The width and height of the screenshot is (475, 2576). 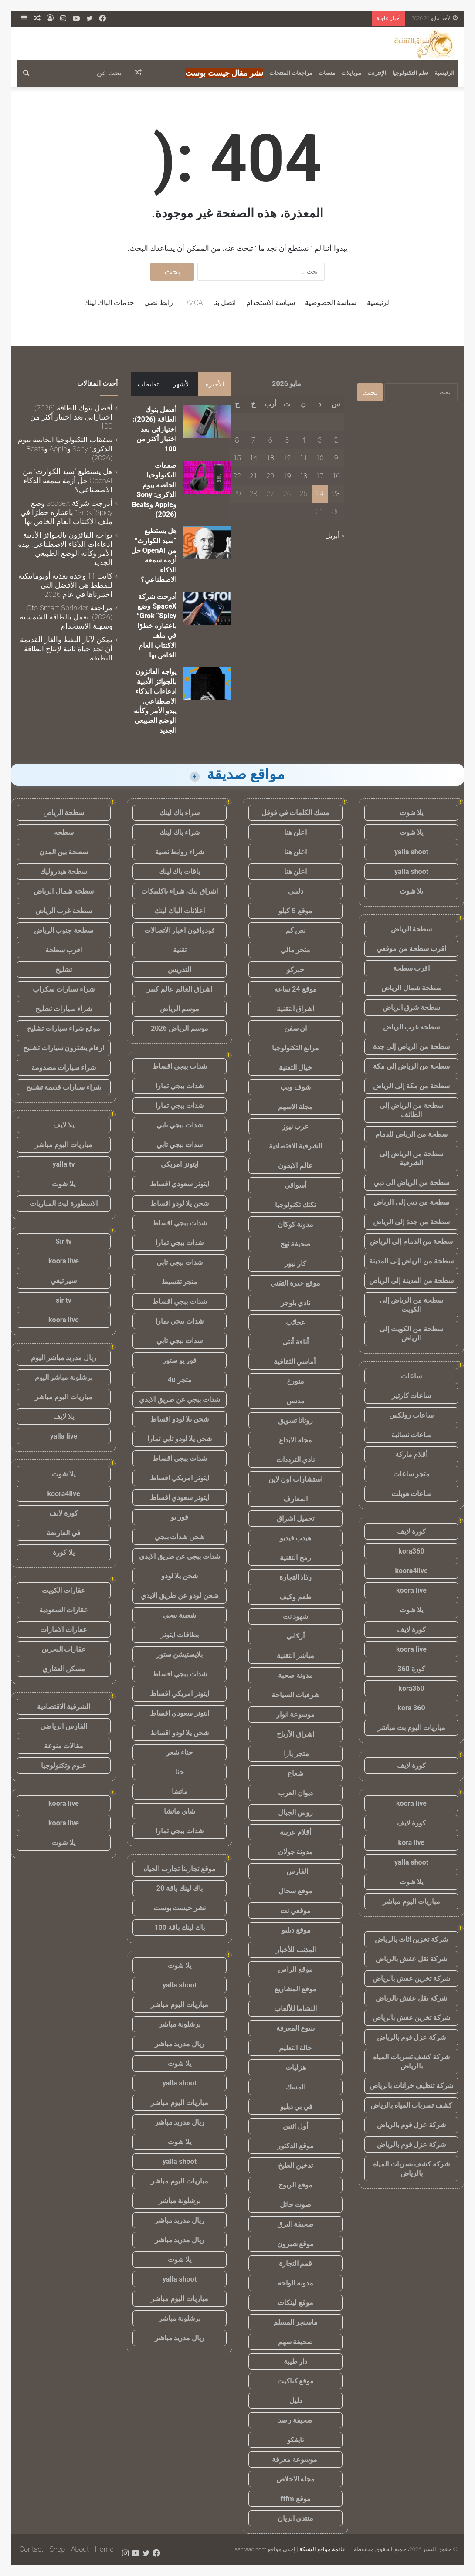 I want to click on حناء شعر, so click(x=179, y=1752).